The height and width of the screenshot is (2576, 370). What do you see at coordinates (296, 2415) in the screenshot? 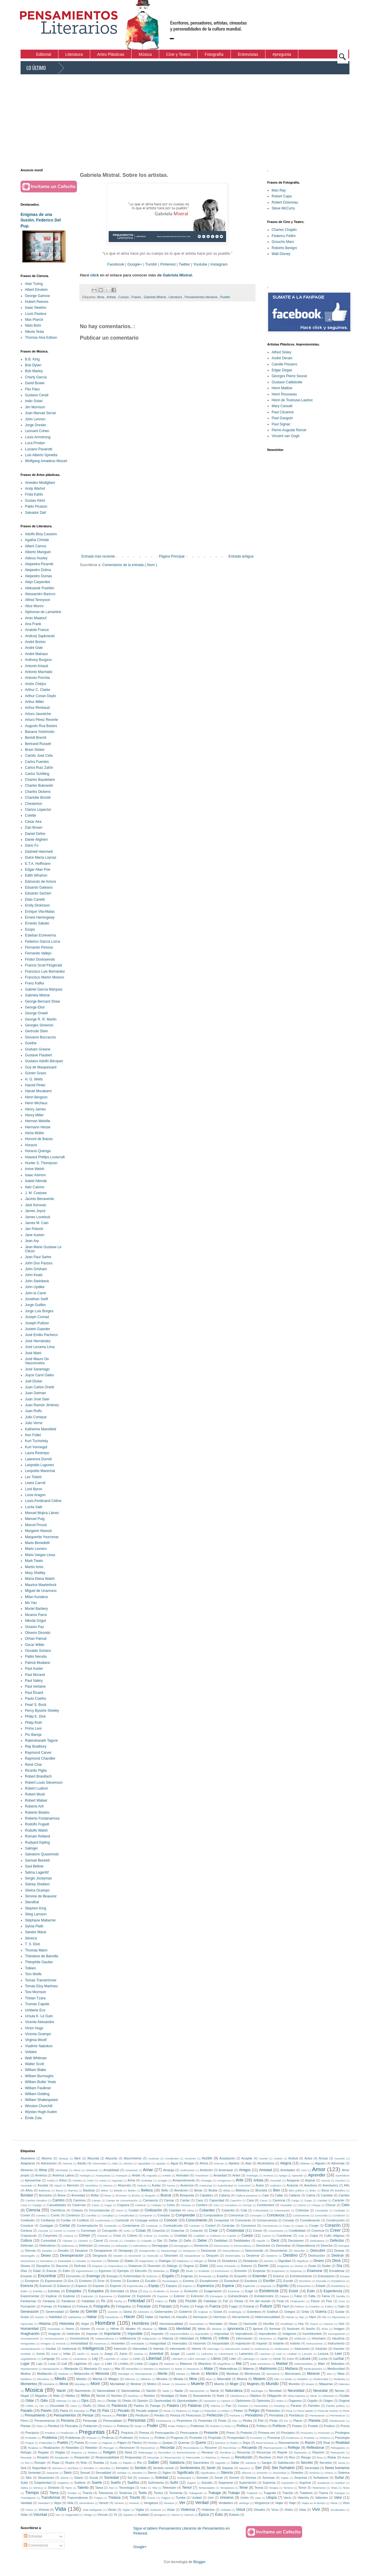
I see `Periódicos` at bounding box center [296, 2415].